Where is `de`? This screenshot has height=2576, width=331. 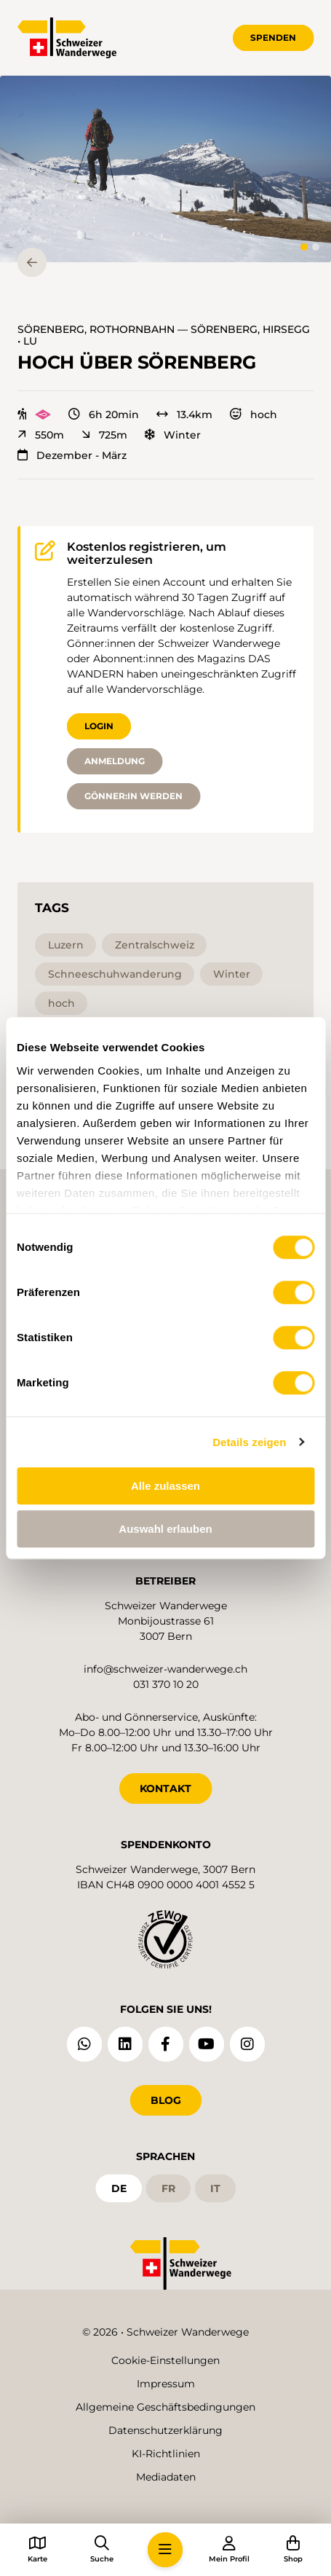 de is located at coordinates (119, 2188).